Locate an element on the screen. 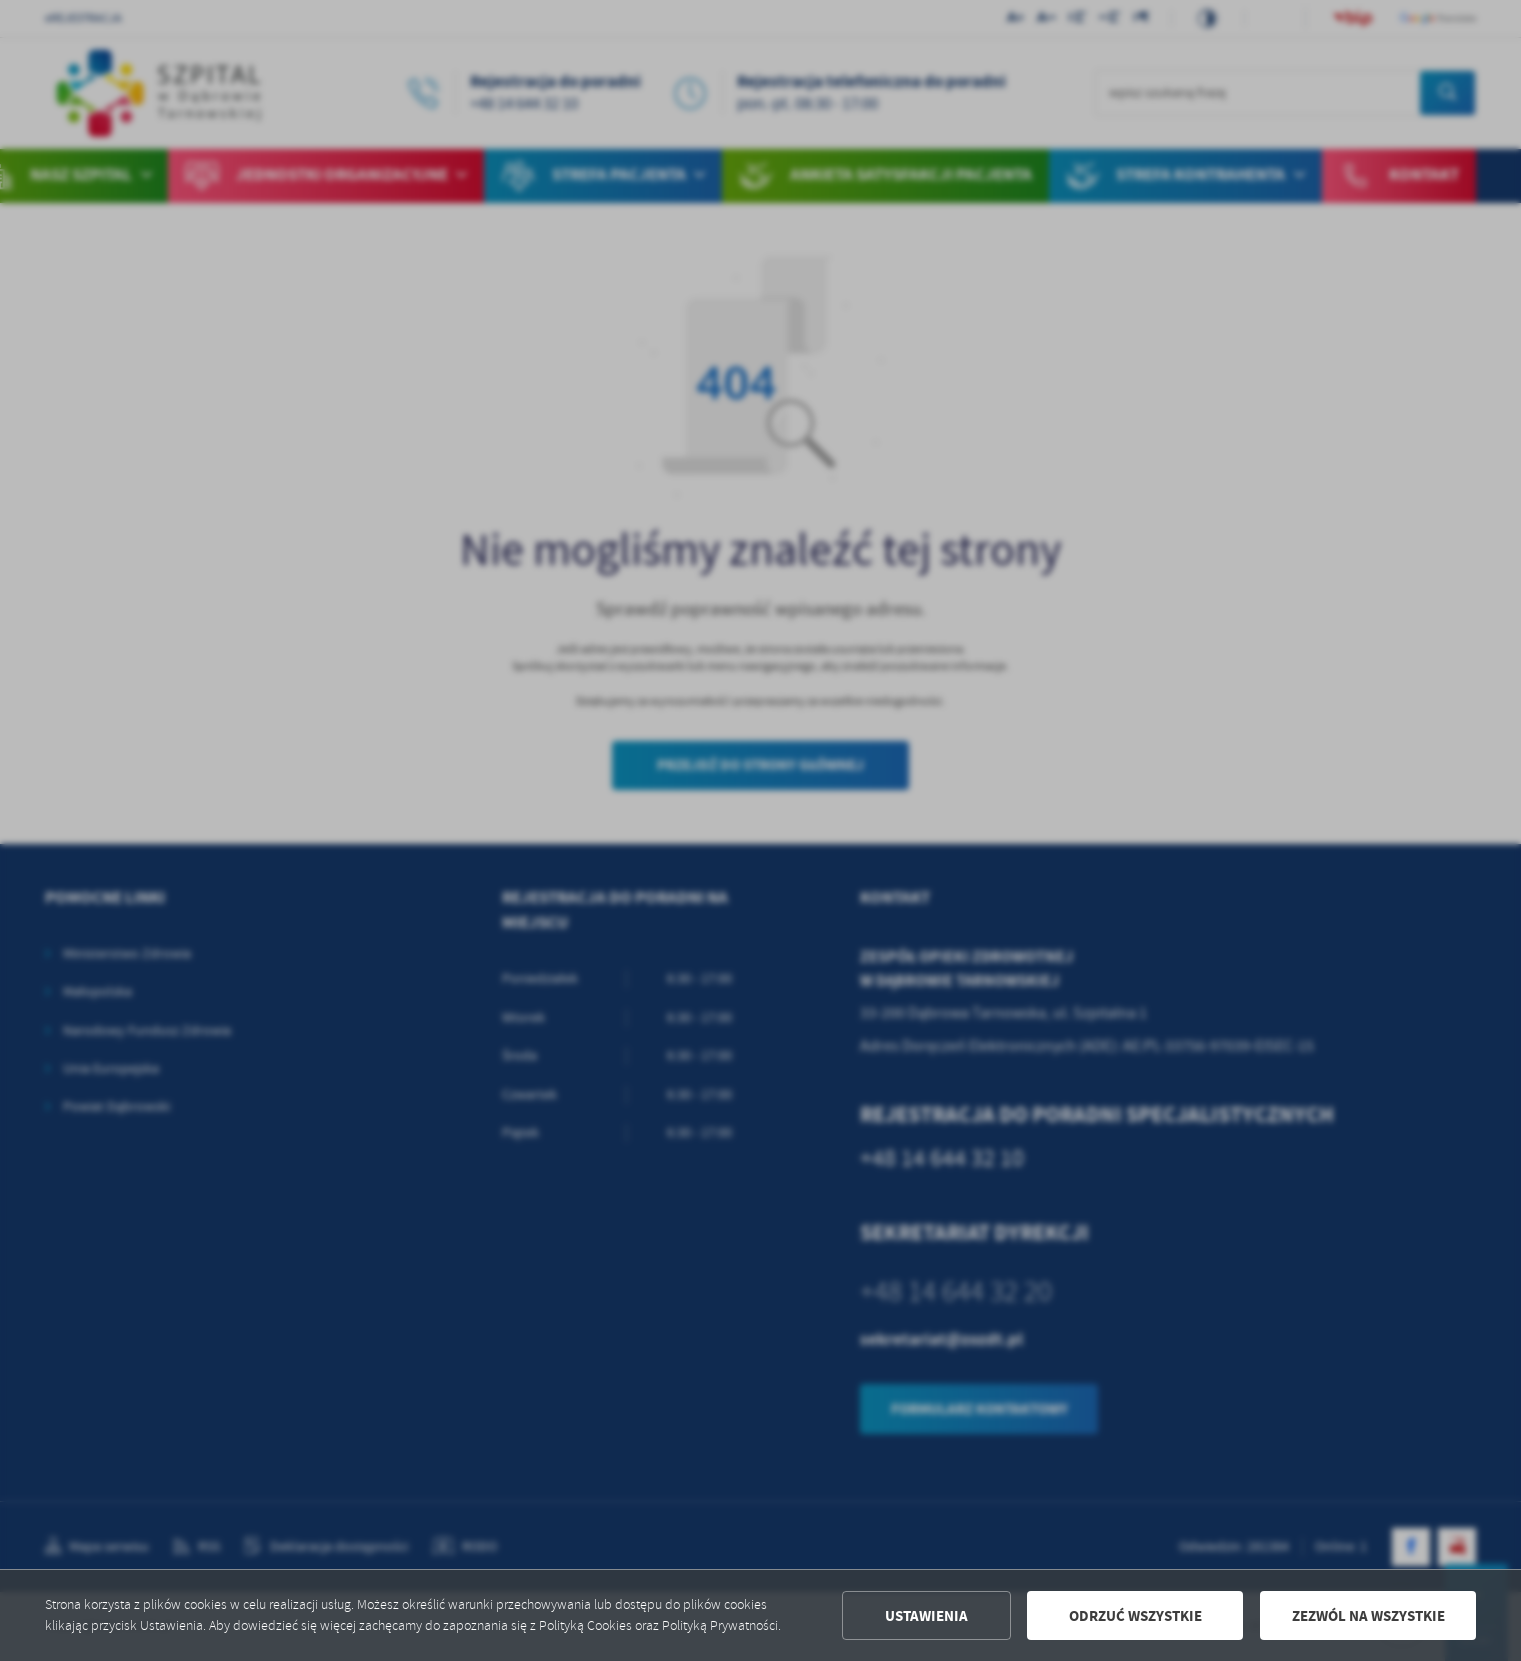  Ustawienia [button] is located at coordinates (926, 1616).